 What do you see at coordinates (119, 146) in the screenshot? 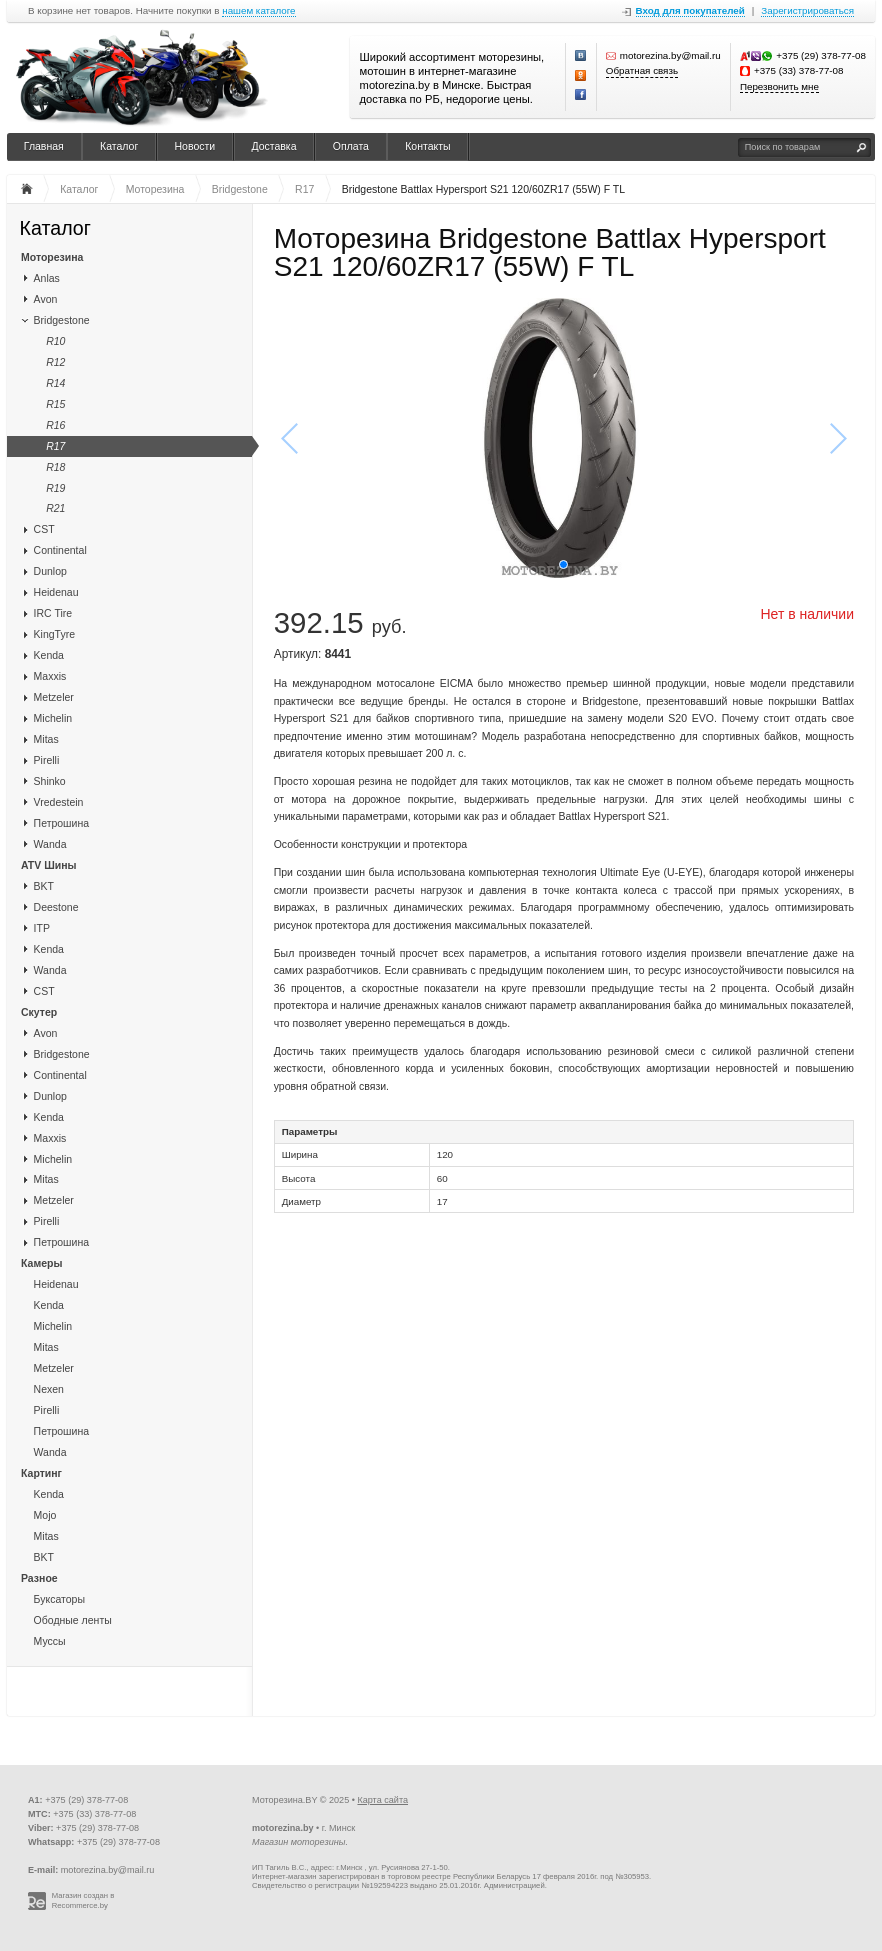
I see `Каталог` at bounding box center [119, 146].